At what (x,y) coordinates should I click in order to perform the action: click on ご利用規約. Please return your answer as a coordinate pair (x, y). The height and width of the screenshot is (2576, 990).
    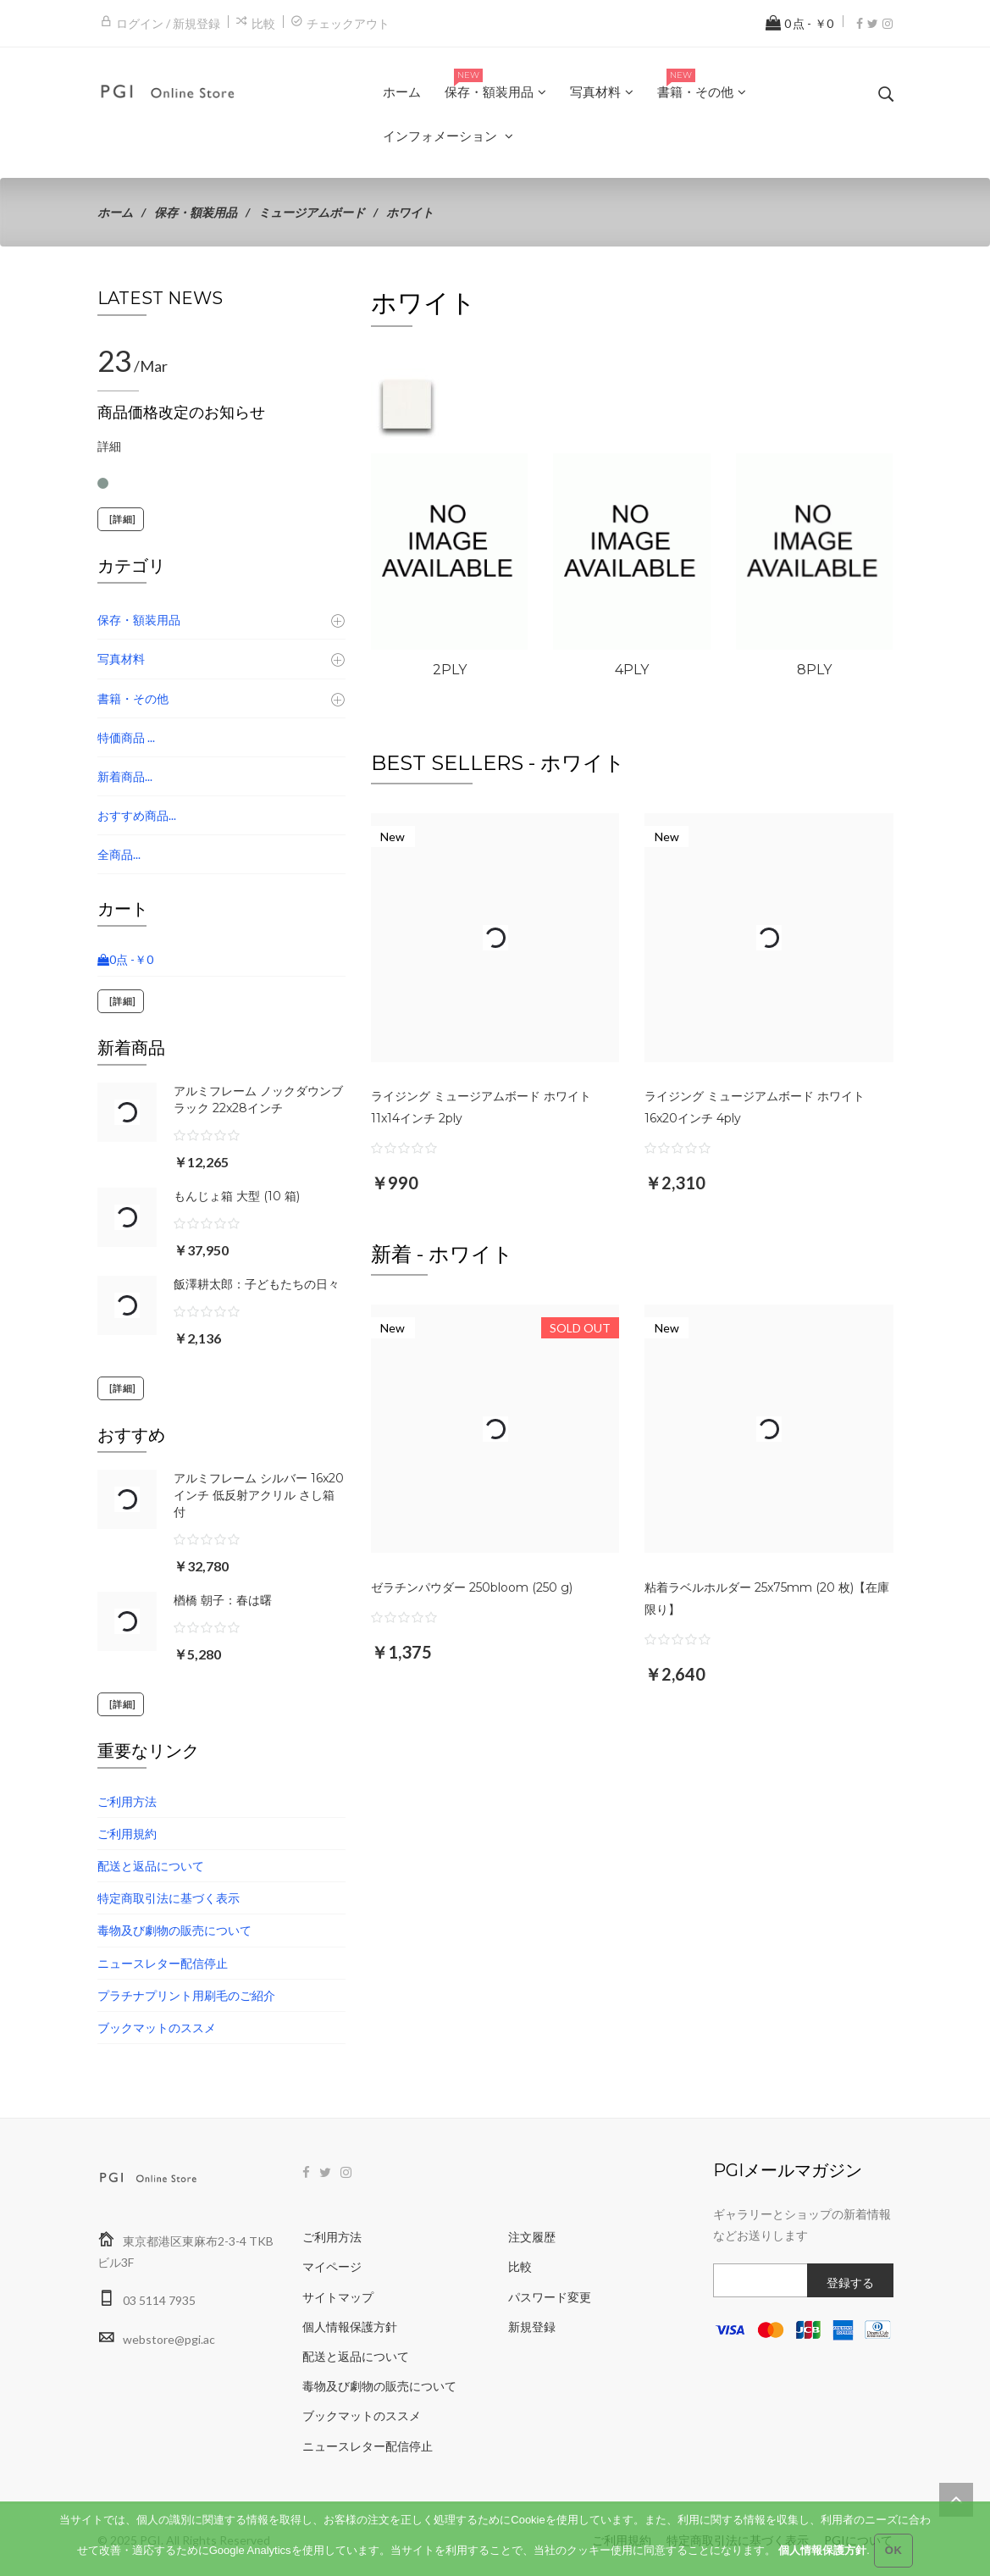
    Looking at the image, I should click on (127, 1833).